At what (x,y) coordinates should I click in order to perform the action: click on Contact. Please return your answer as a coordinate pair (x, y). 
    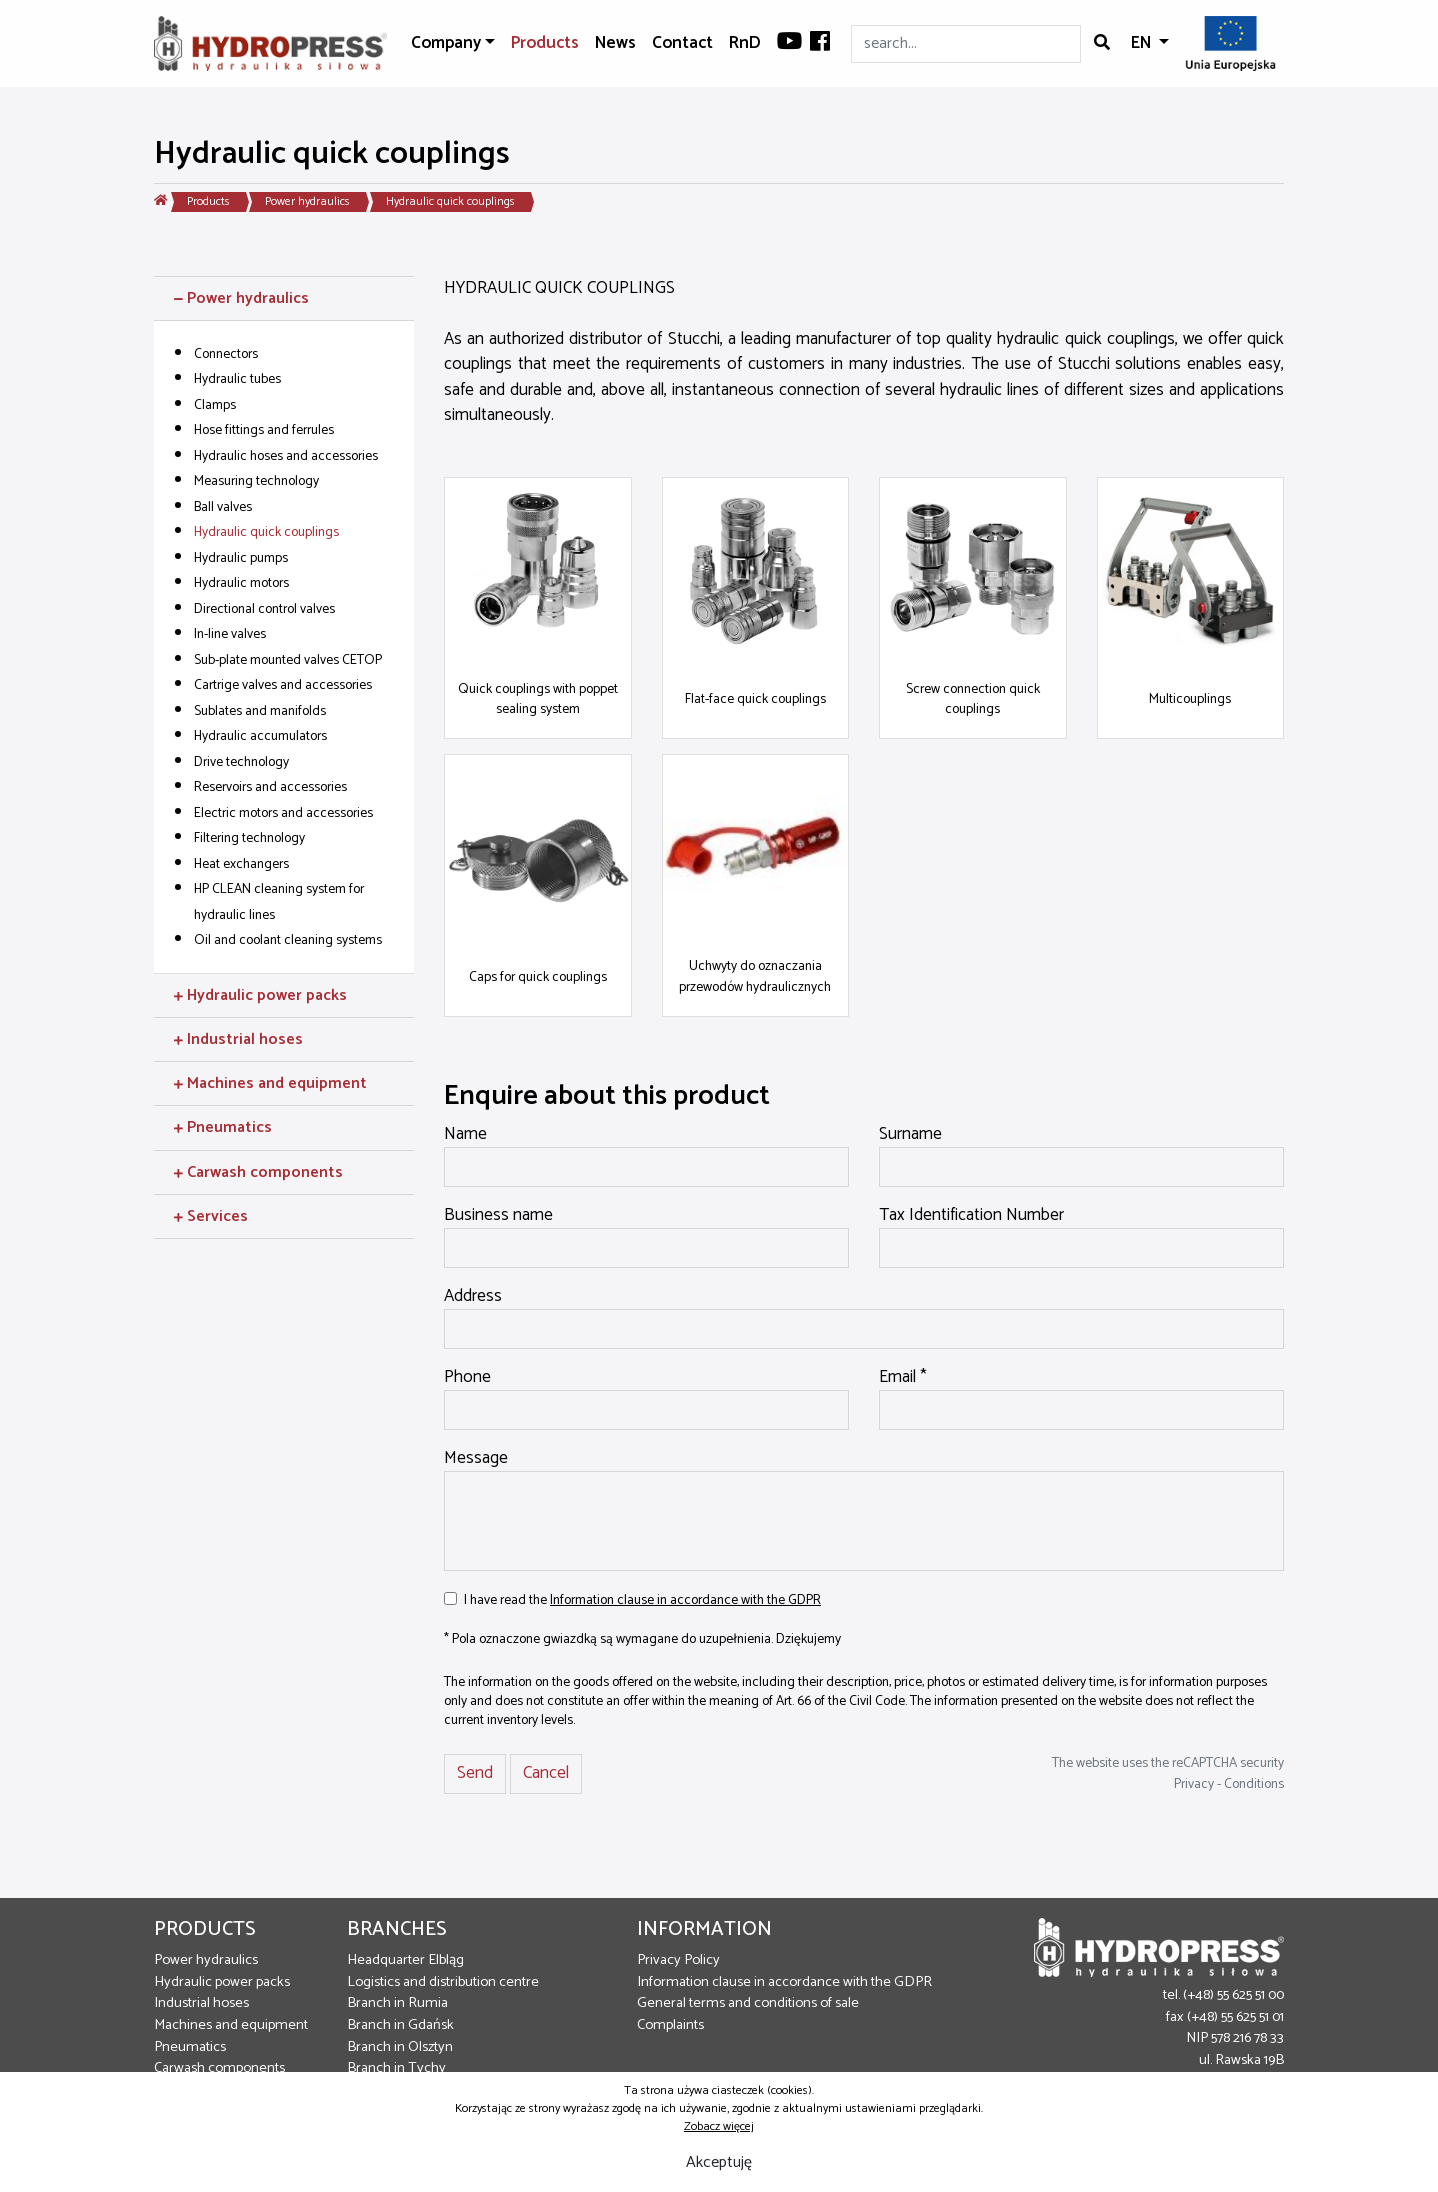
    Looking at the image, I should click on (682, 43).